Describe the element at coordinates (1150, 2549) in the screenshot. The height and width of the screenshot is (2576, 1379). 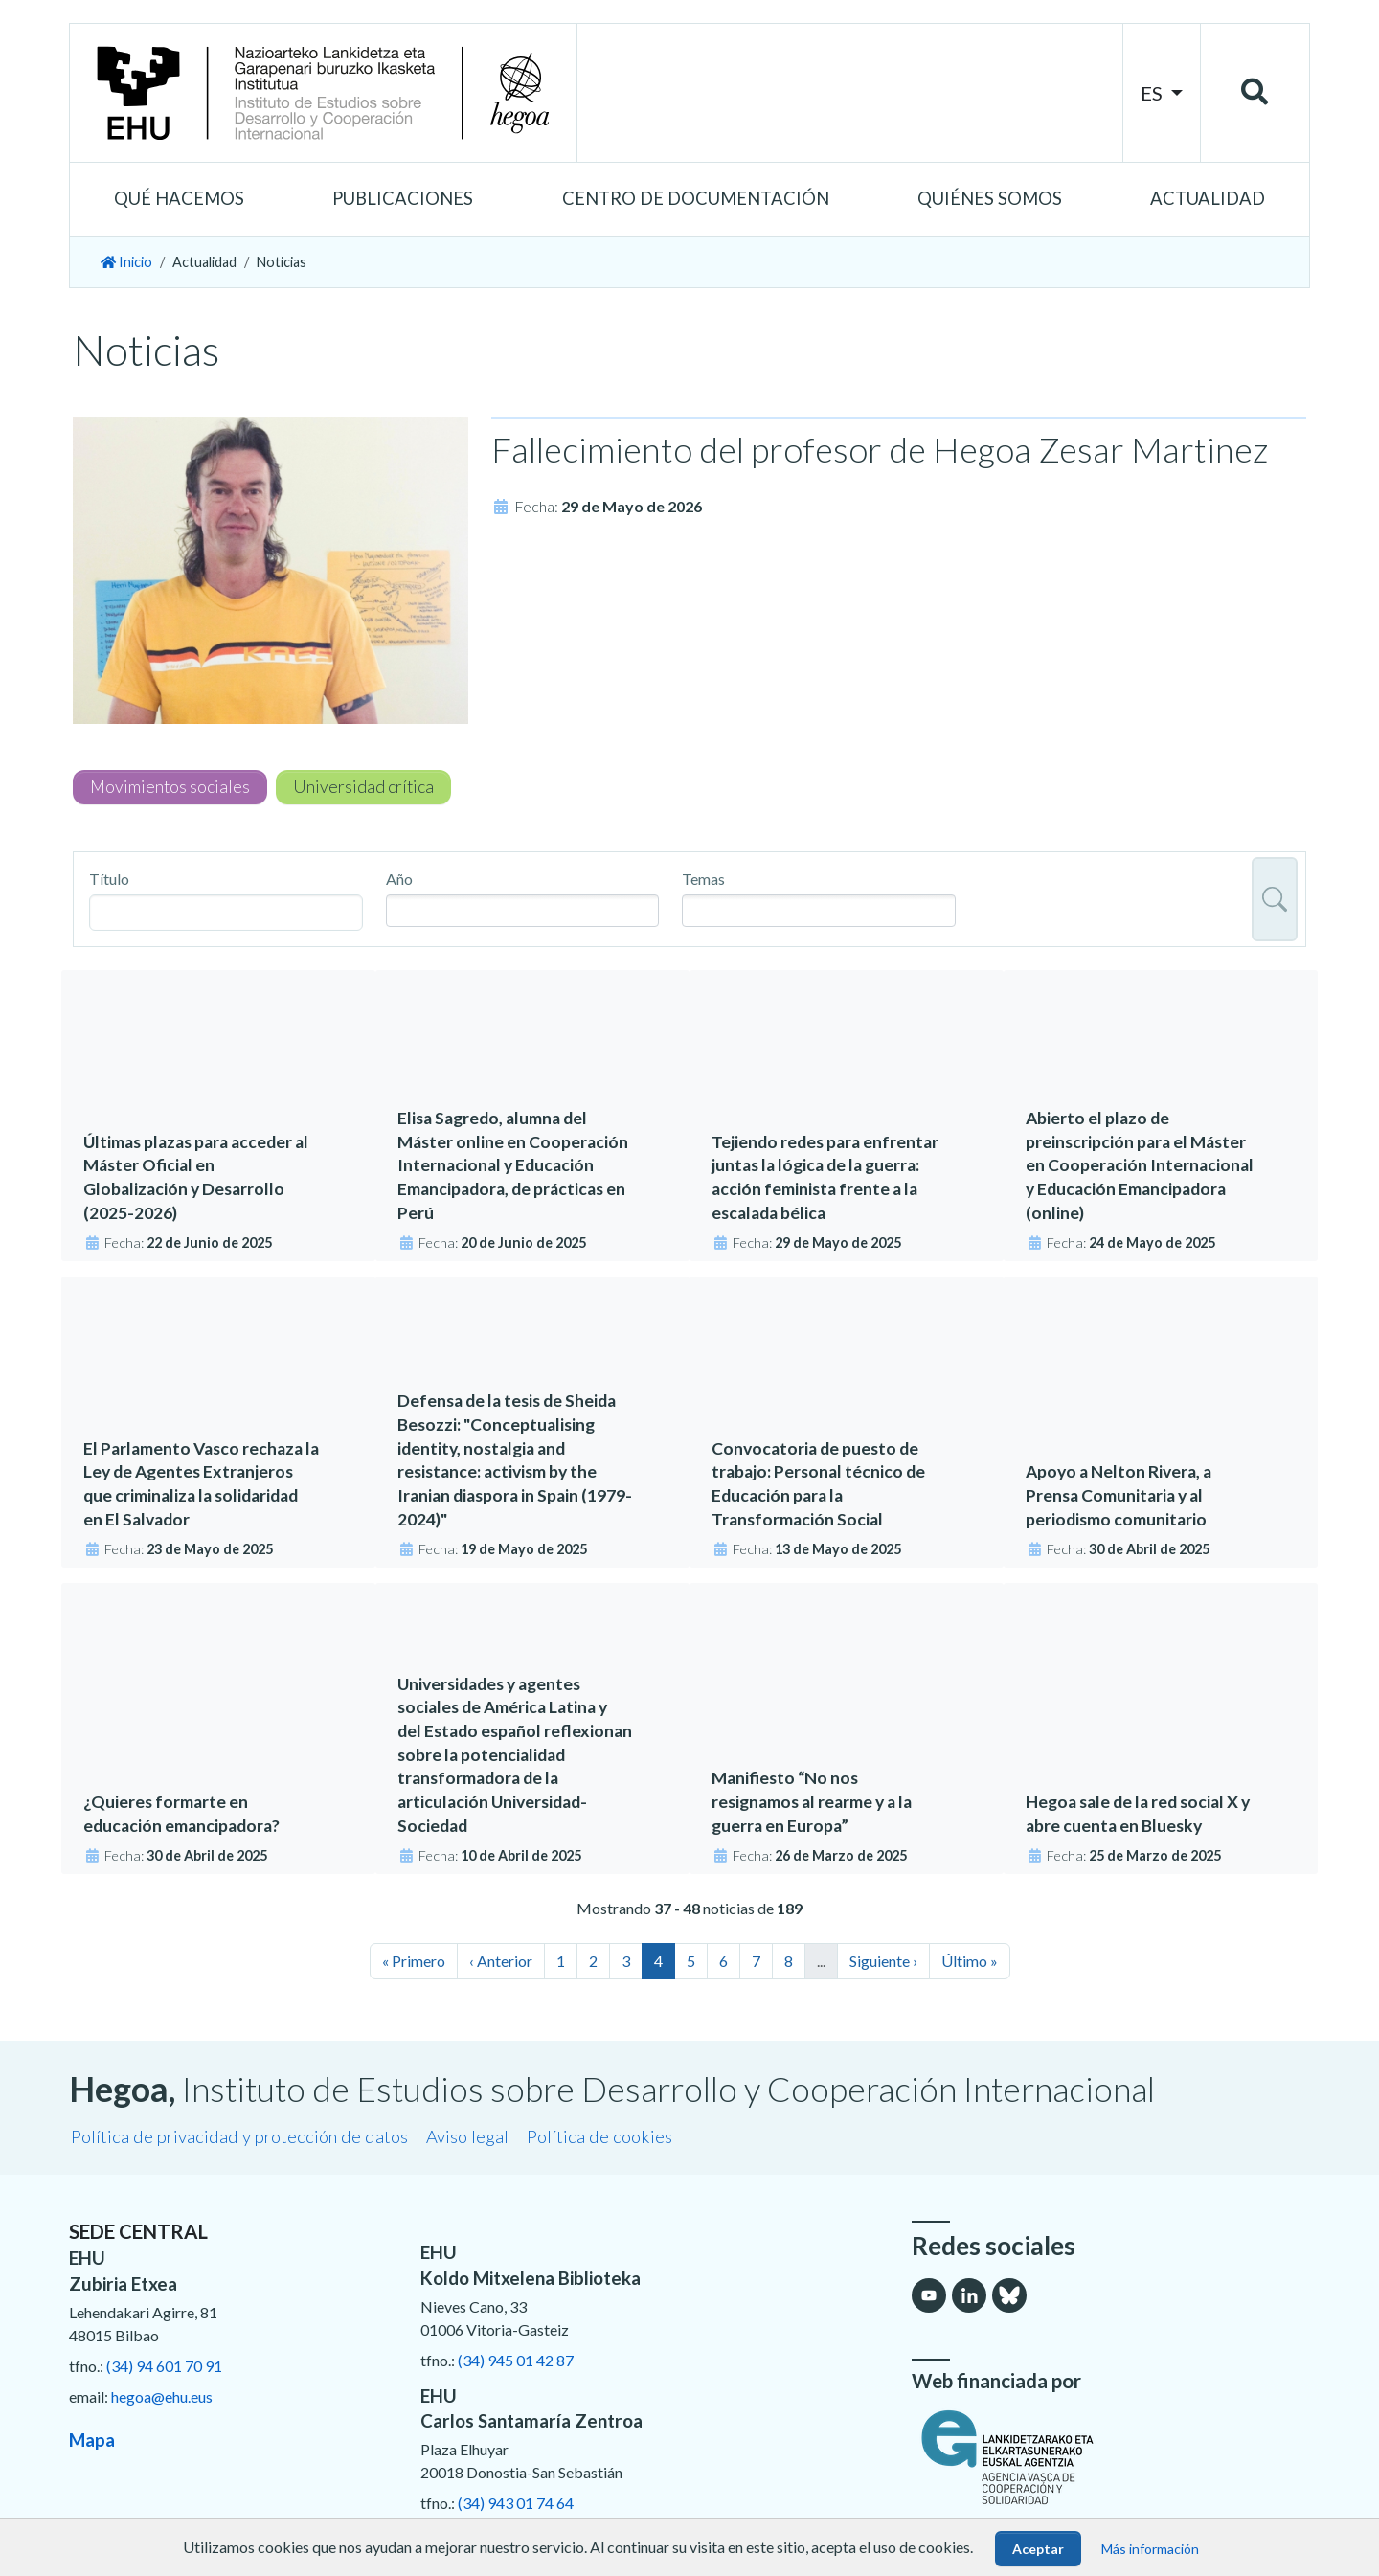
I see `Más información` at that location.